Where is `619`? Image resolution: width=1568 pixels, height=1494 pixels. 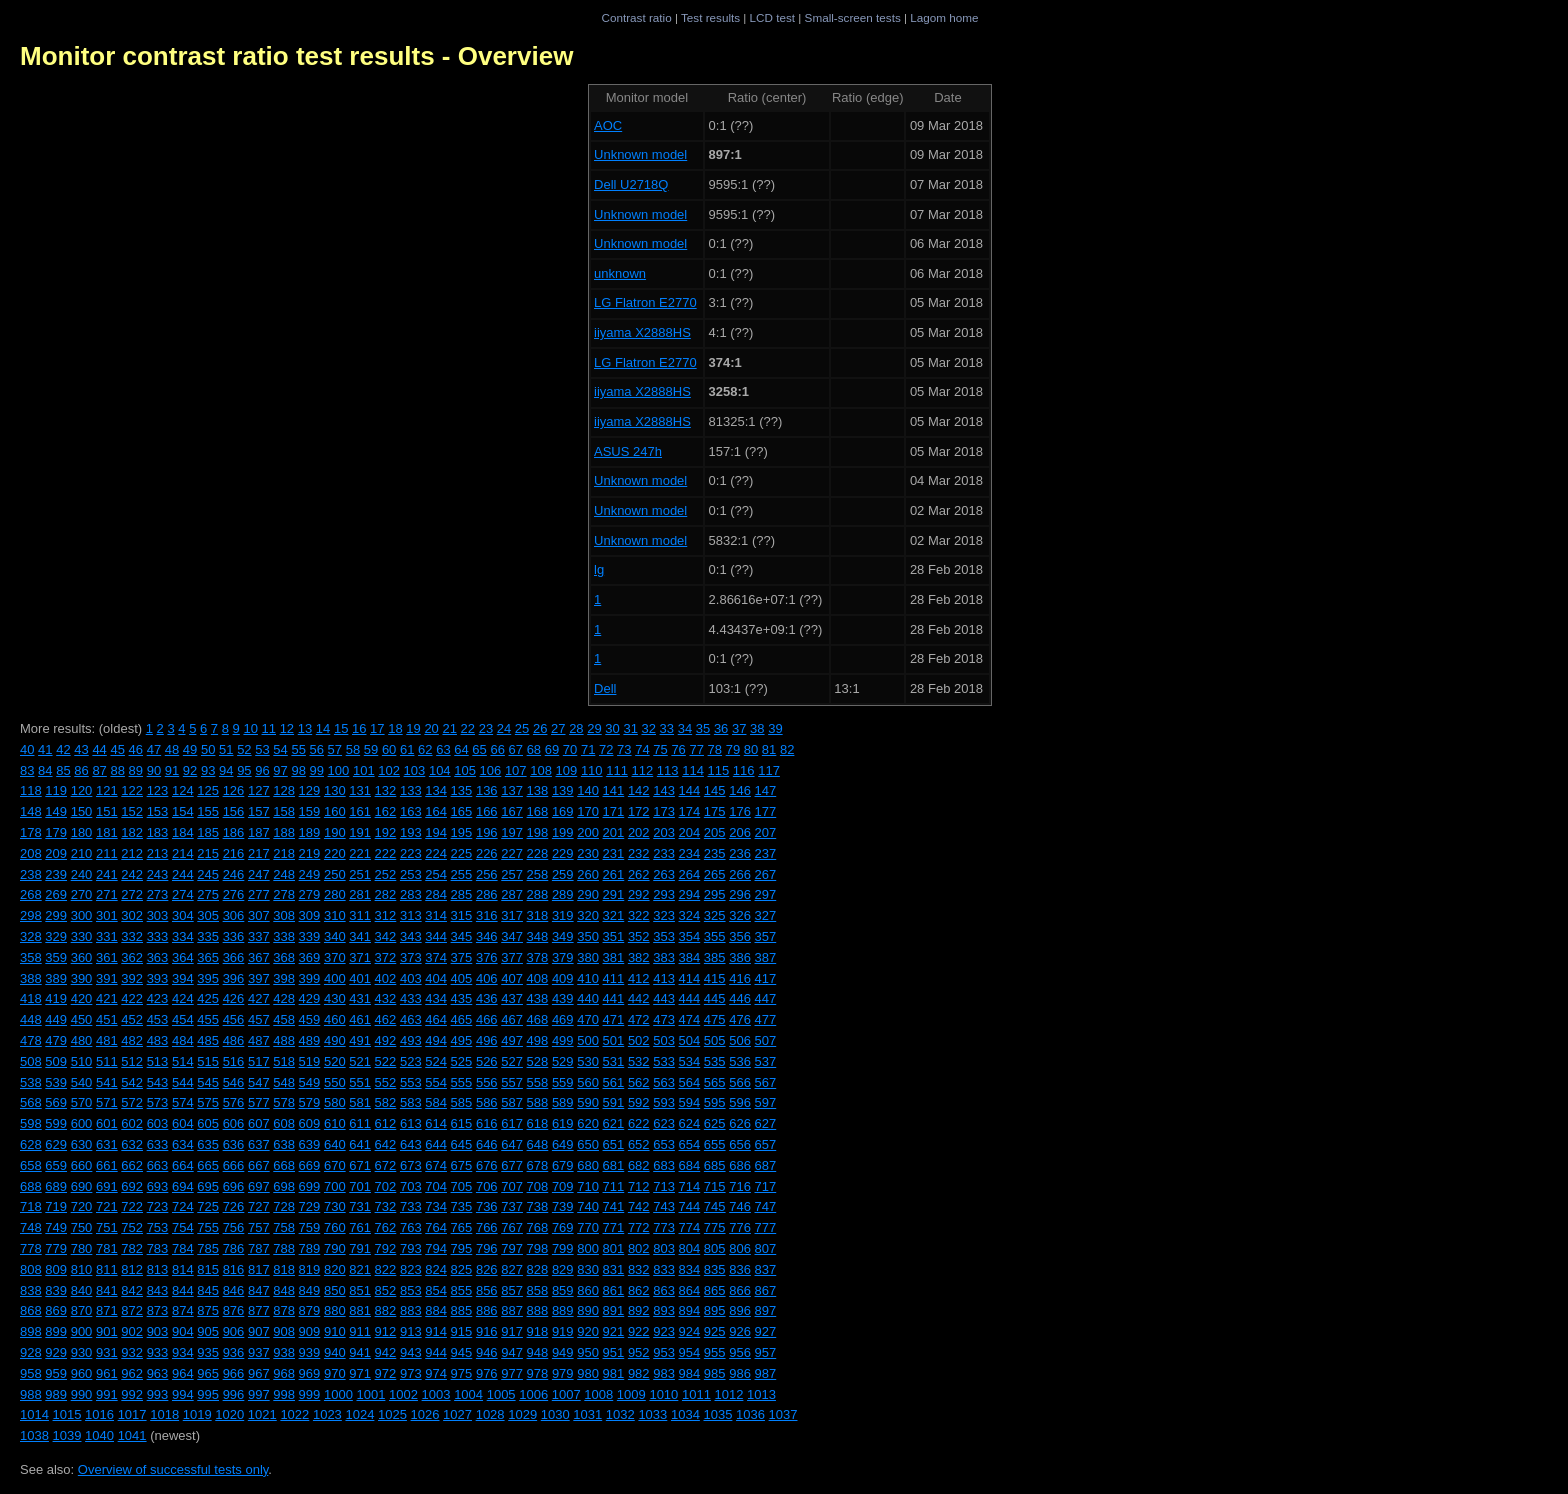
619 is located at coordinates (563, 1123).